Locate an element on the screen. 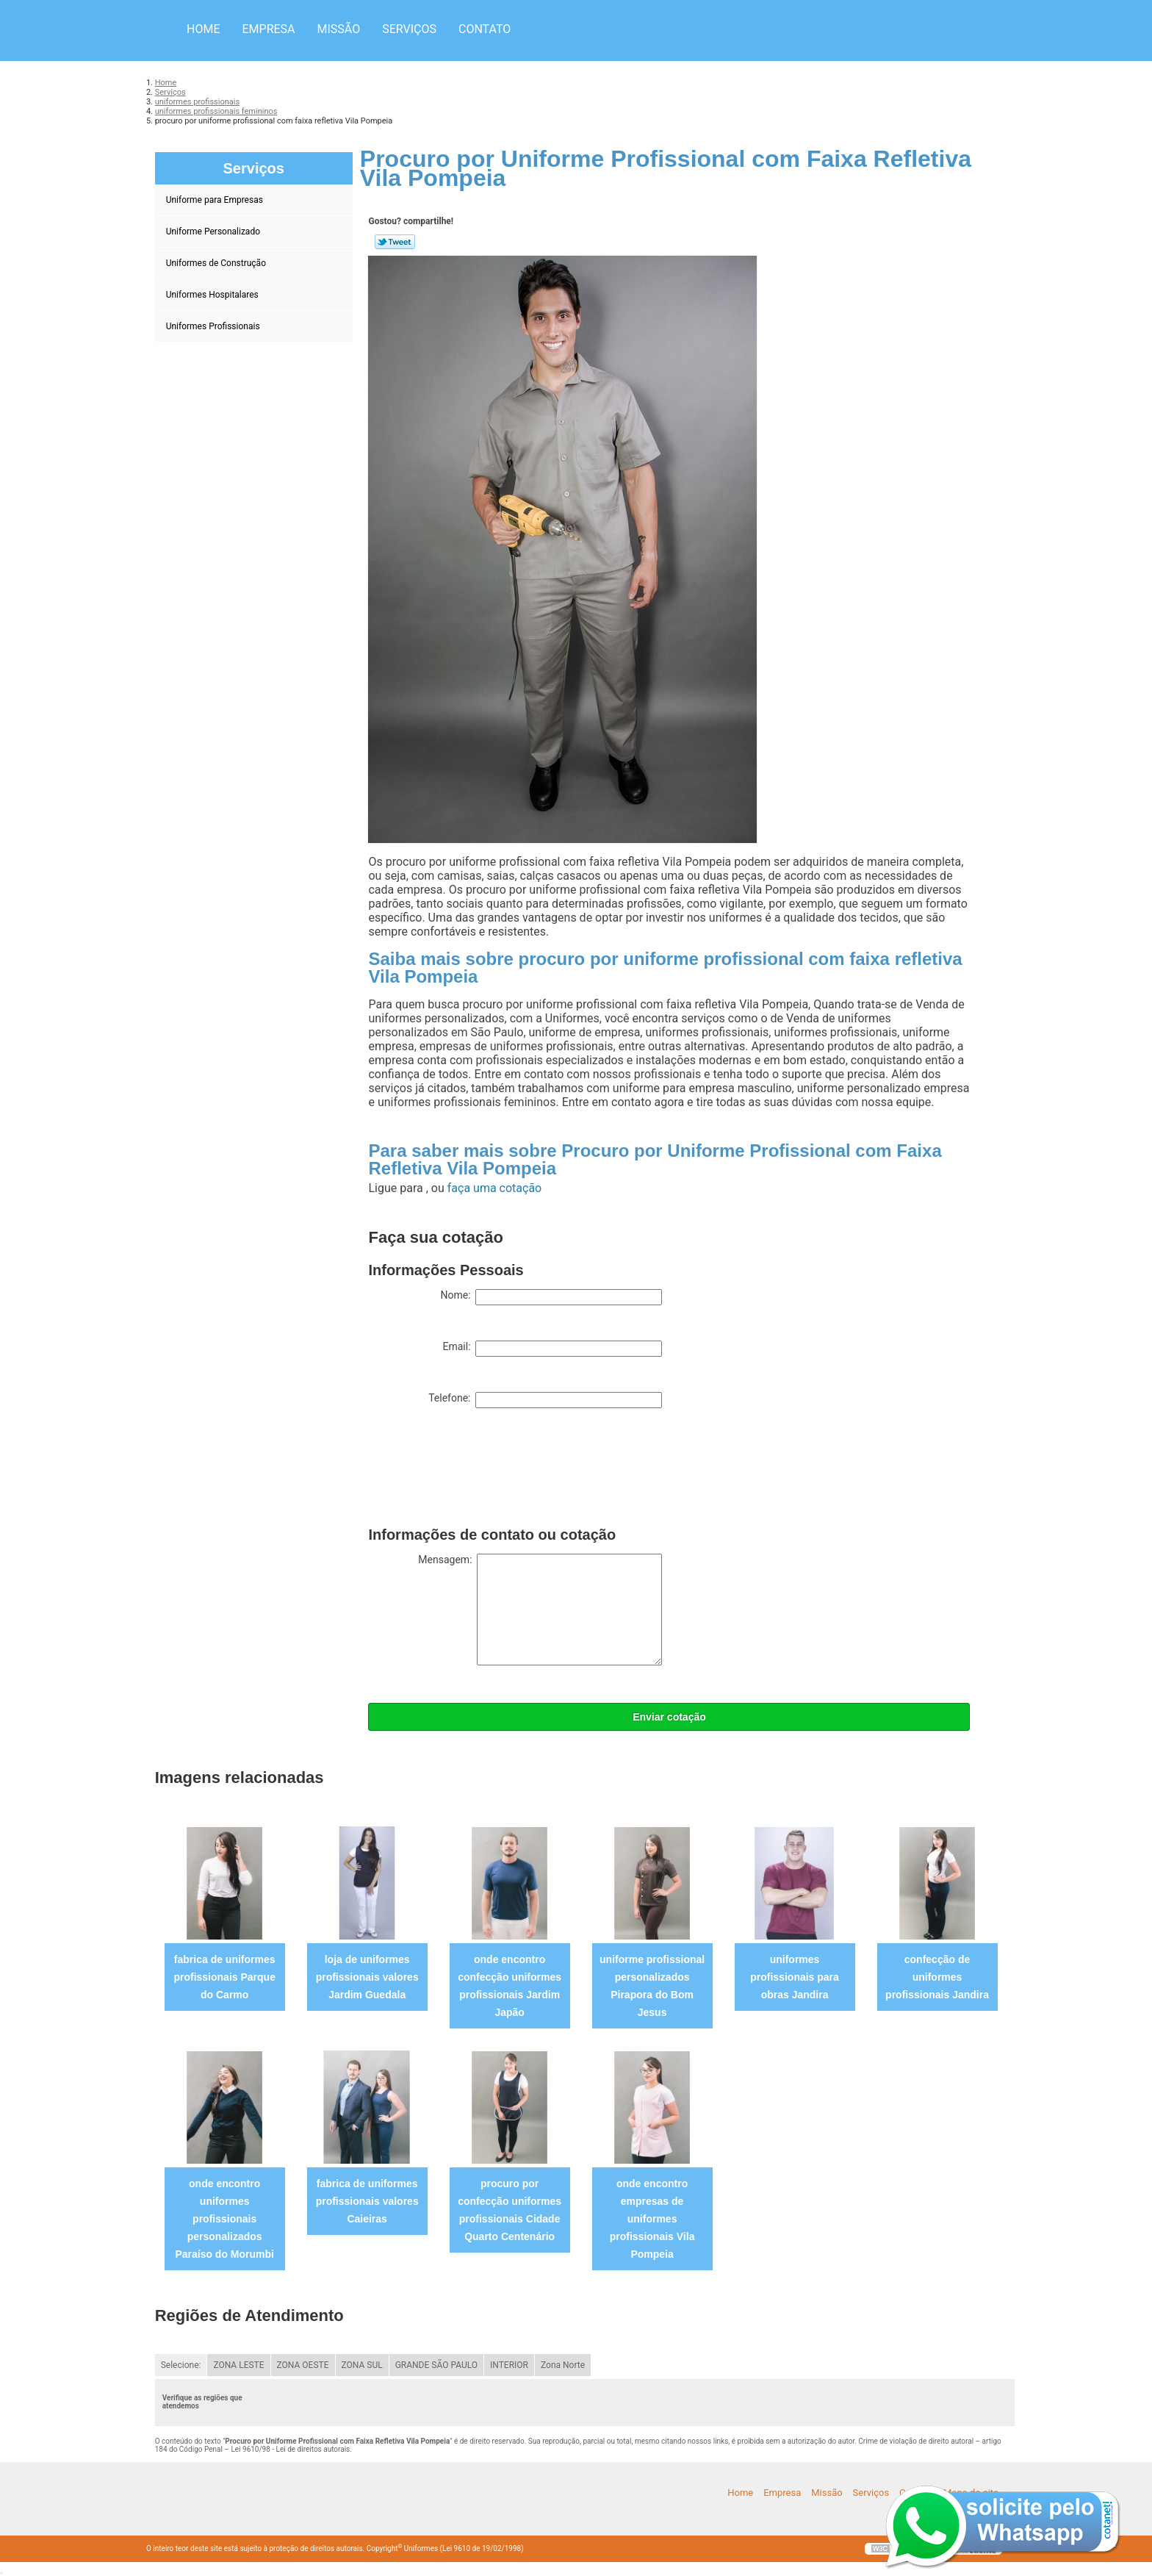  Missão is located at coordinates (339, 29).